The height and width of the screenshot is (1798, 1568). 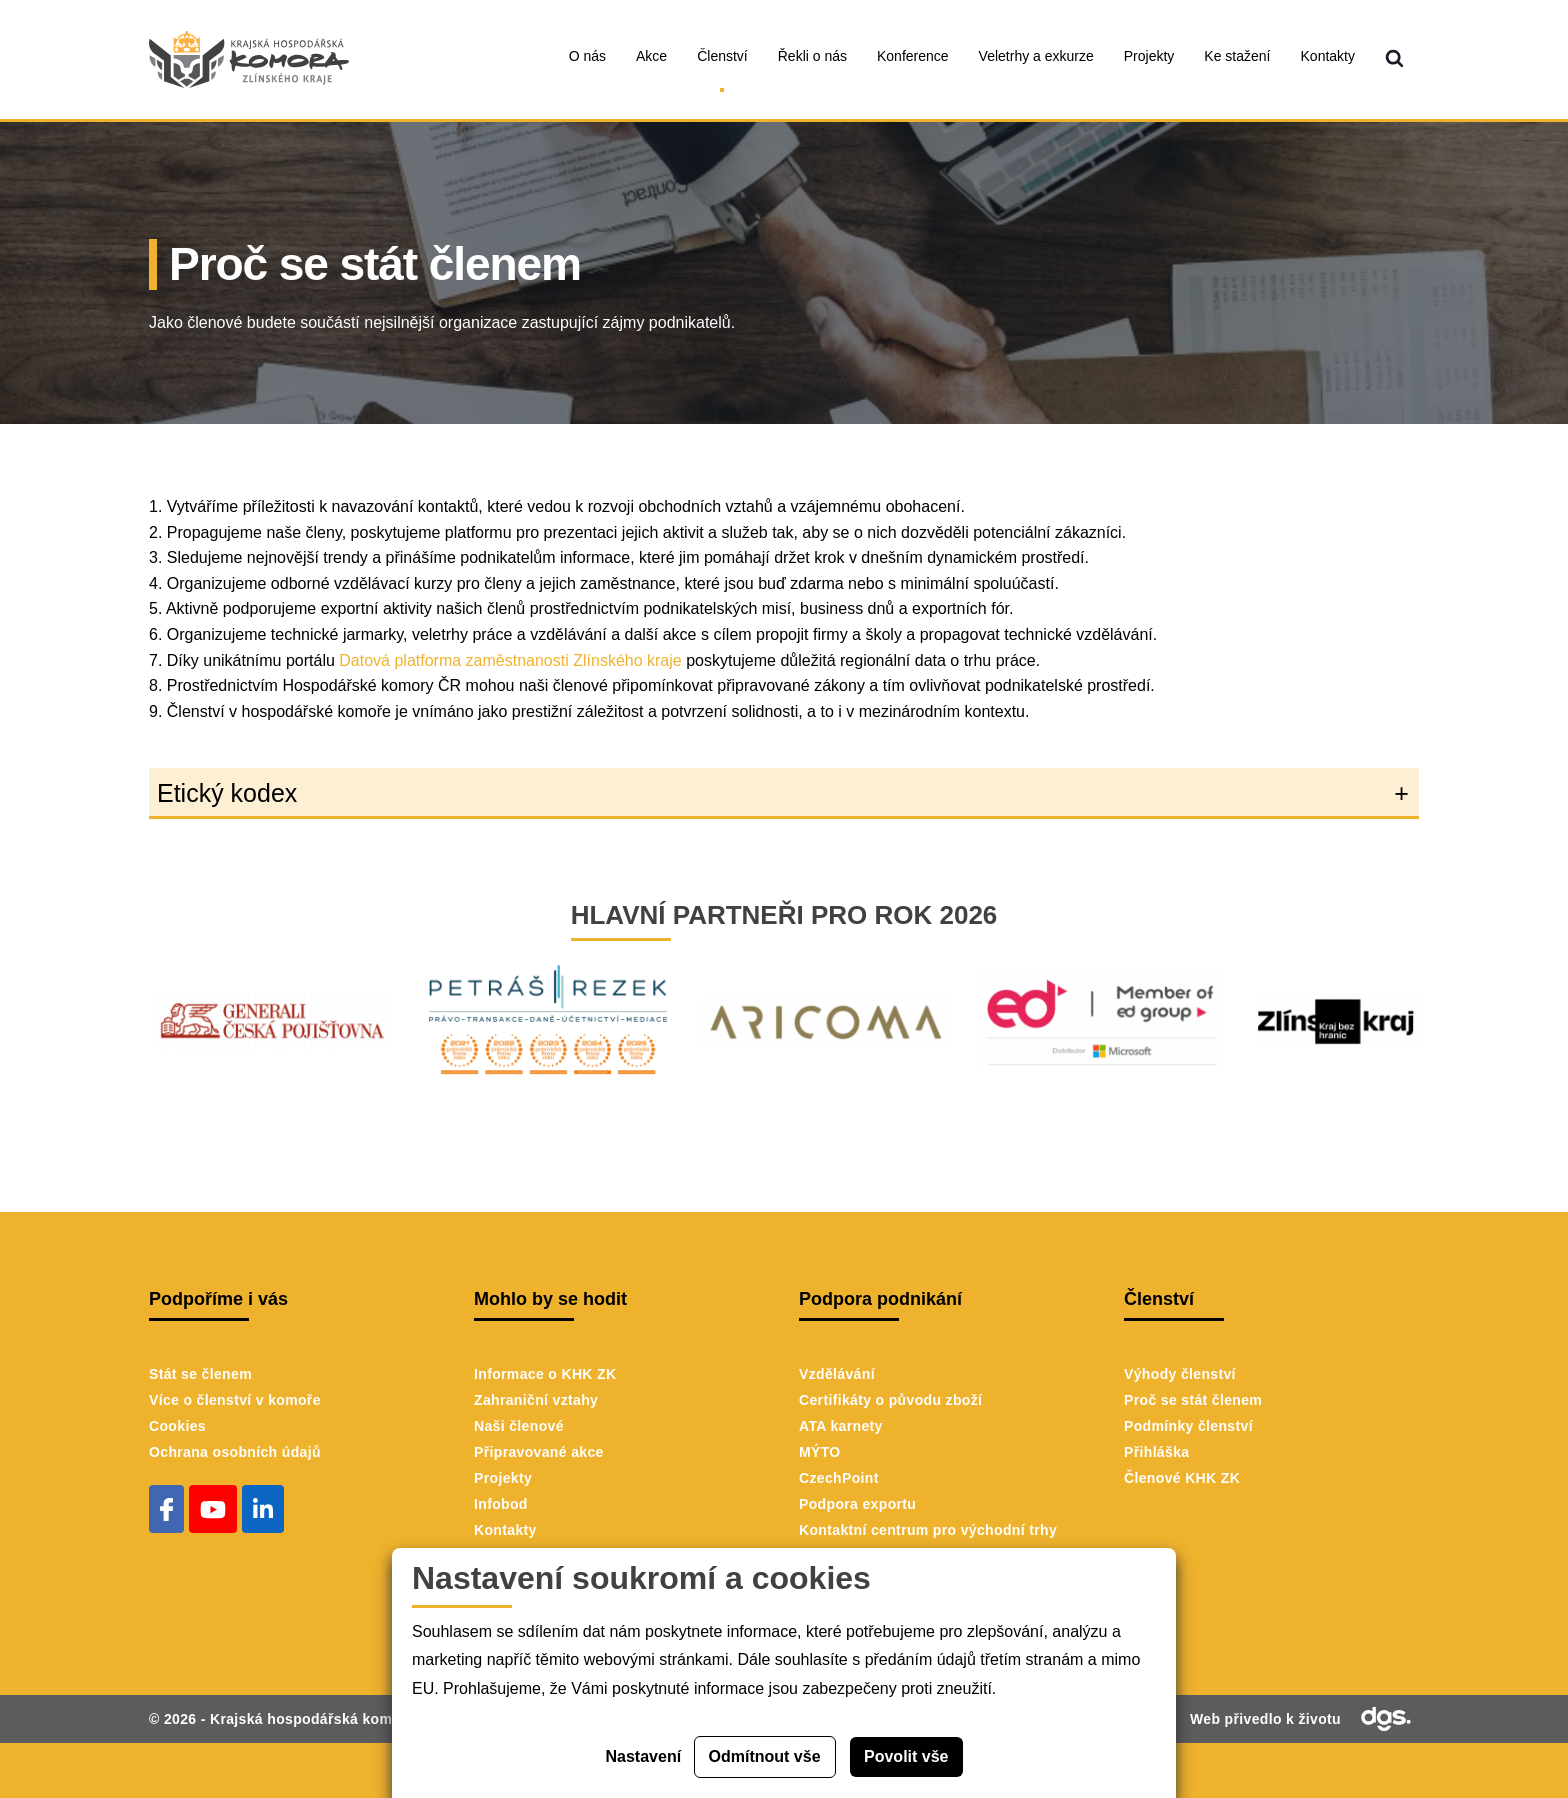 What do you see at coordinates (235, 1400) in the screenshot?
I see `Více o členství v komoře` at bounding box center [235, 1400].